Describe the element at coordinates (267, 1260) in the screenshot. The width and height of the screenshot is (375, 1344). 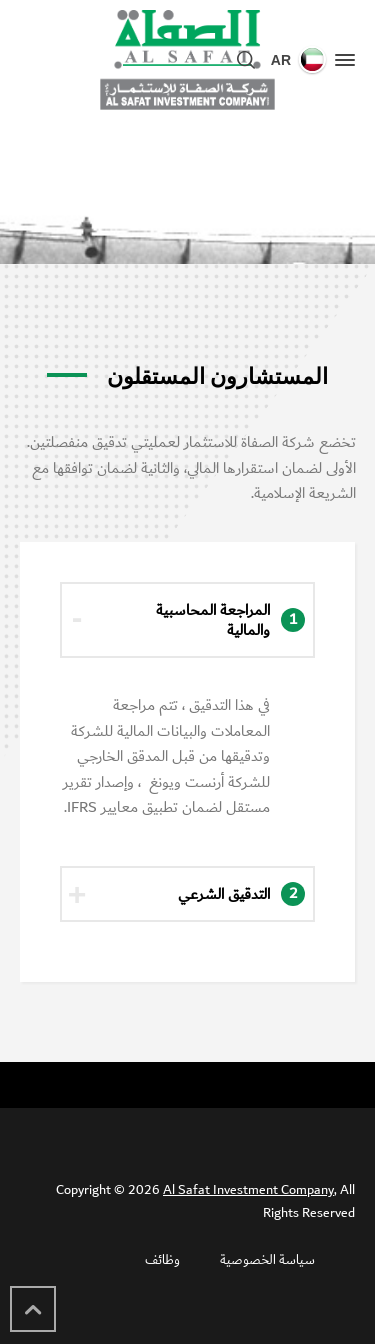
I see `سياسة الخصوصية` at that location.